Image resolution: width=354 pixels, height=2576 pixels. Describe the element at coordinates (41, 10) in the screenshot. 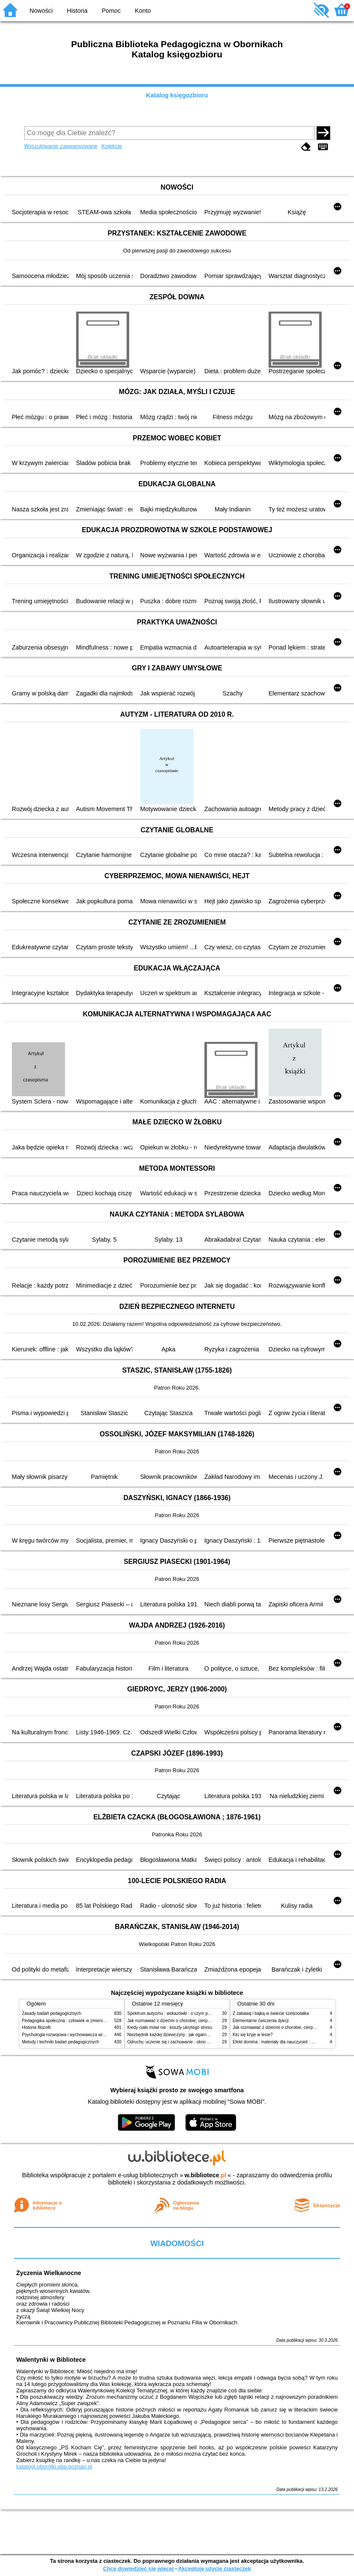

I see `Nowości` at that location.